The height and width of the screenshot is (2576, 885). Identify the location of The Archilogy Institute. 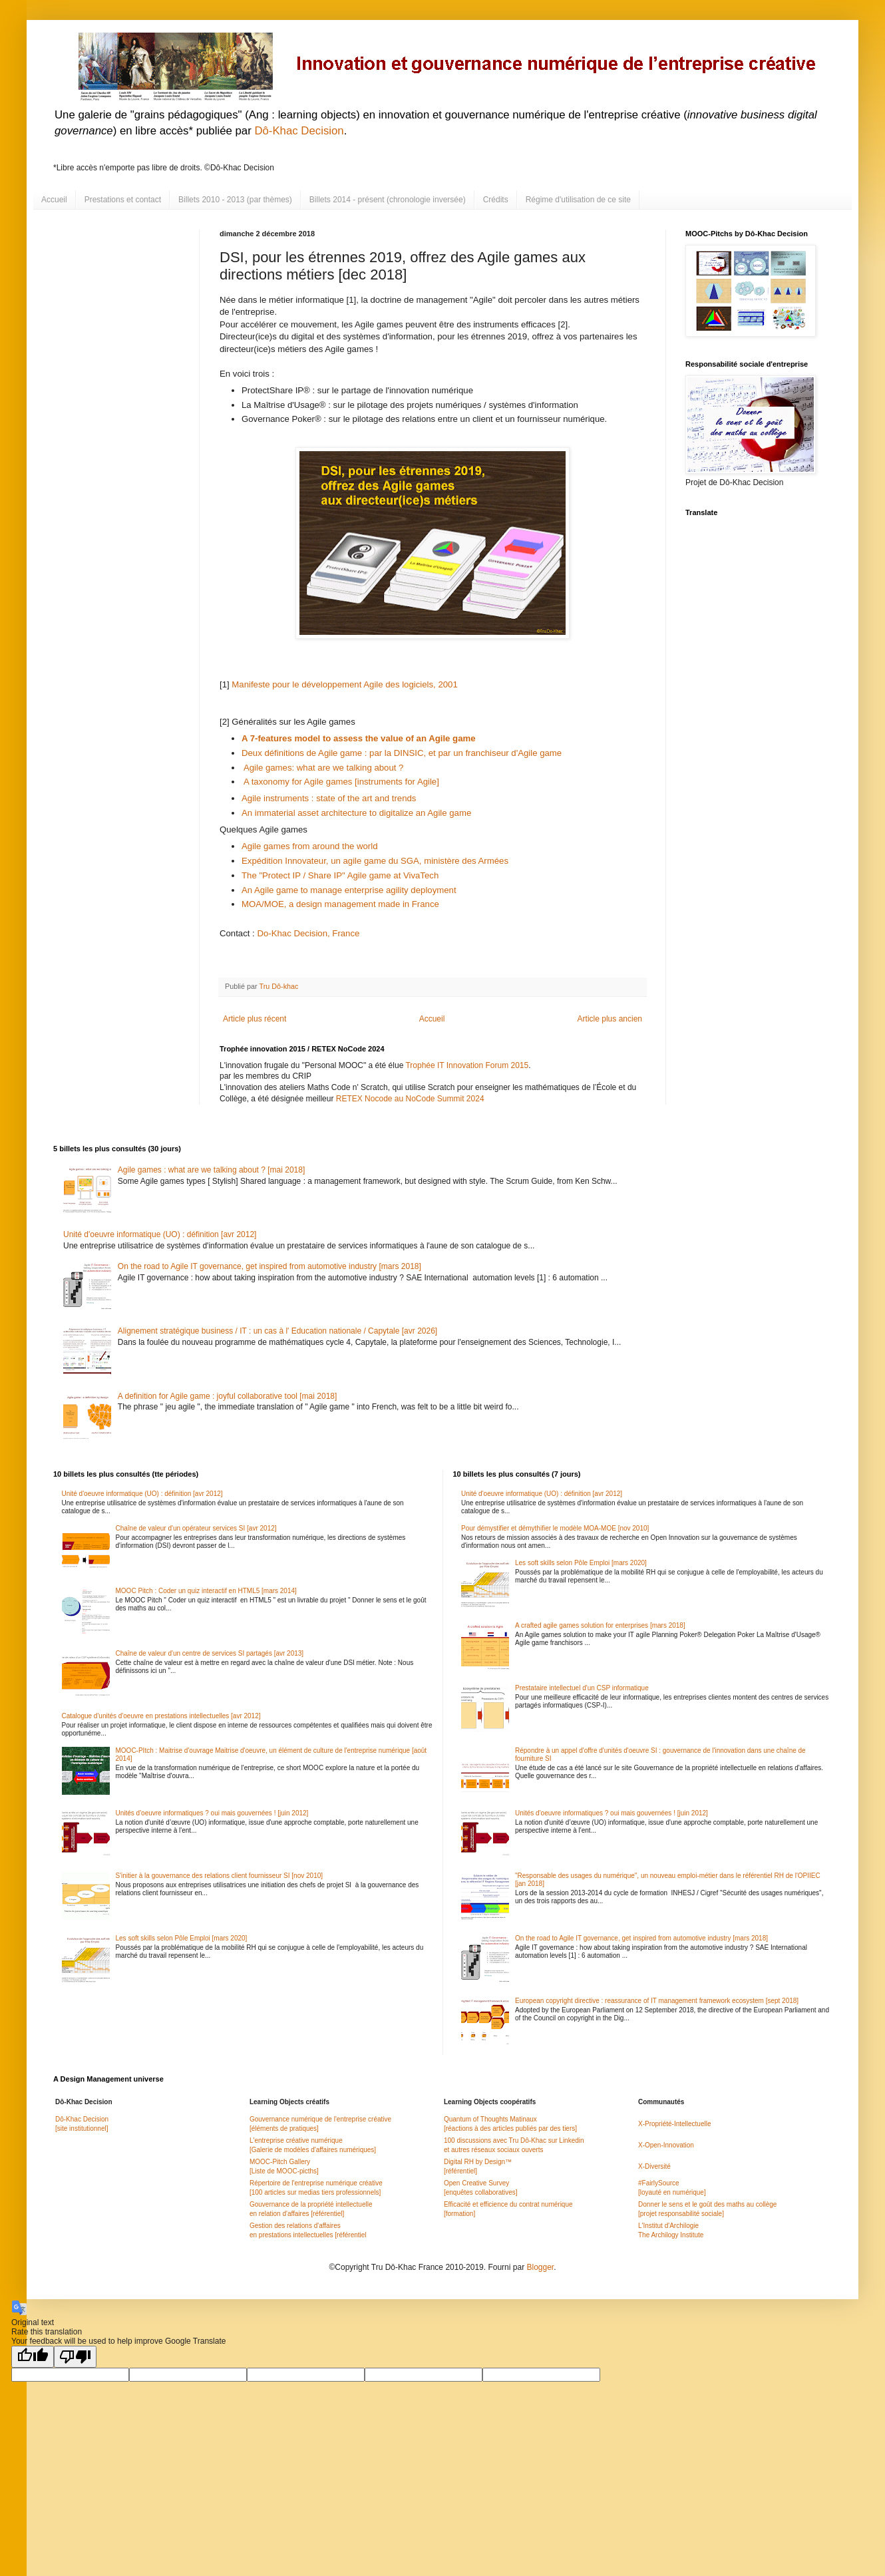
(670, 2235).